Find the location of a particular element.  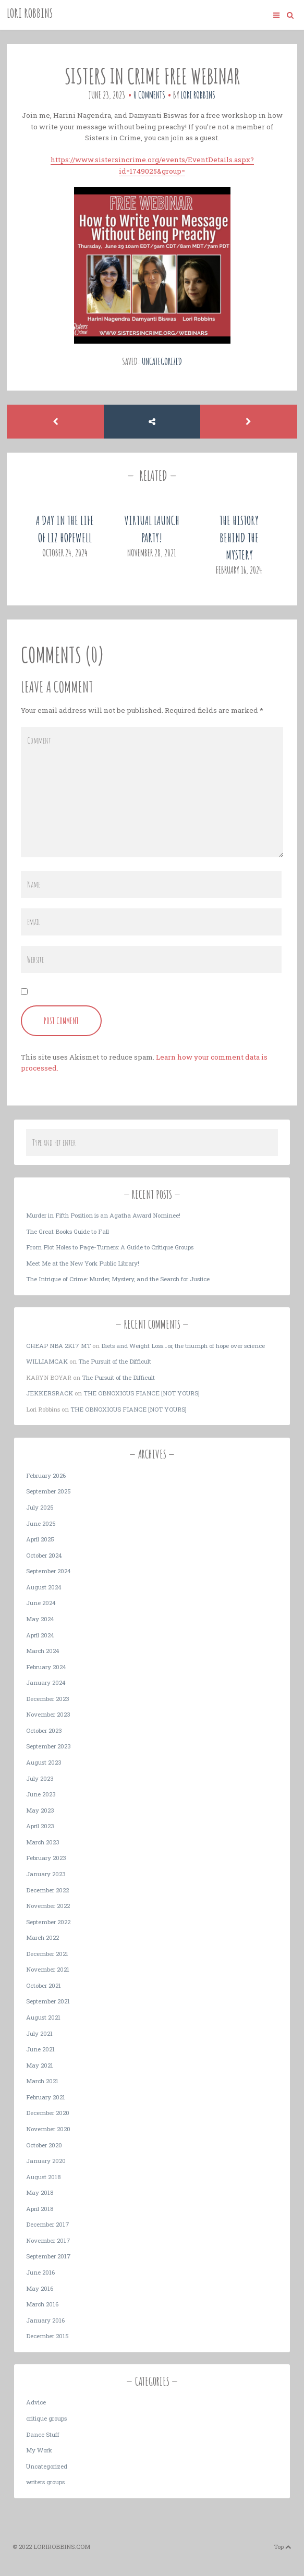

May 2024 is located at coordinates (40, 1619).